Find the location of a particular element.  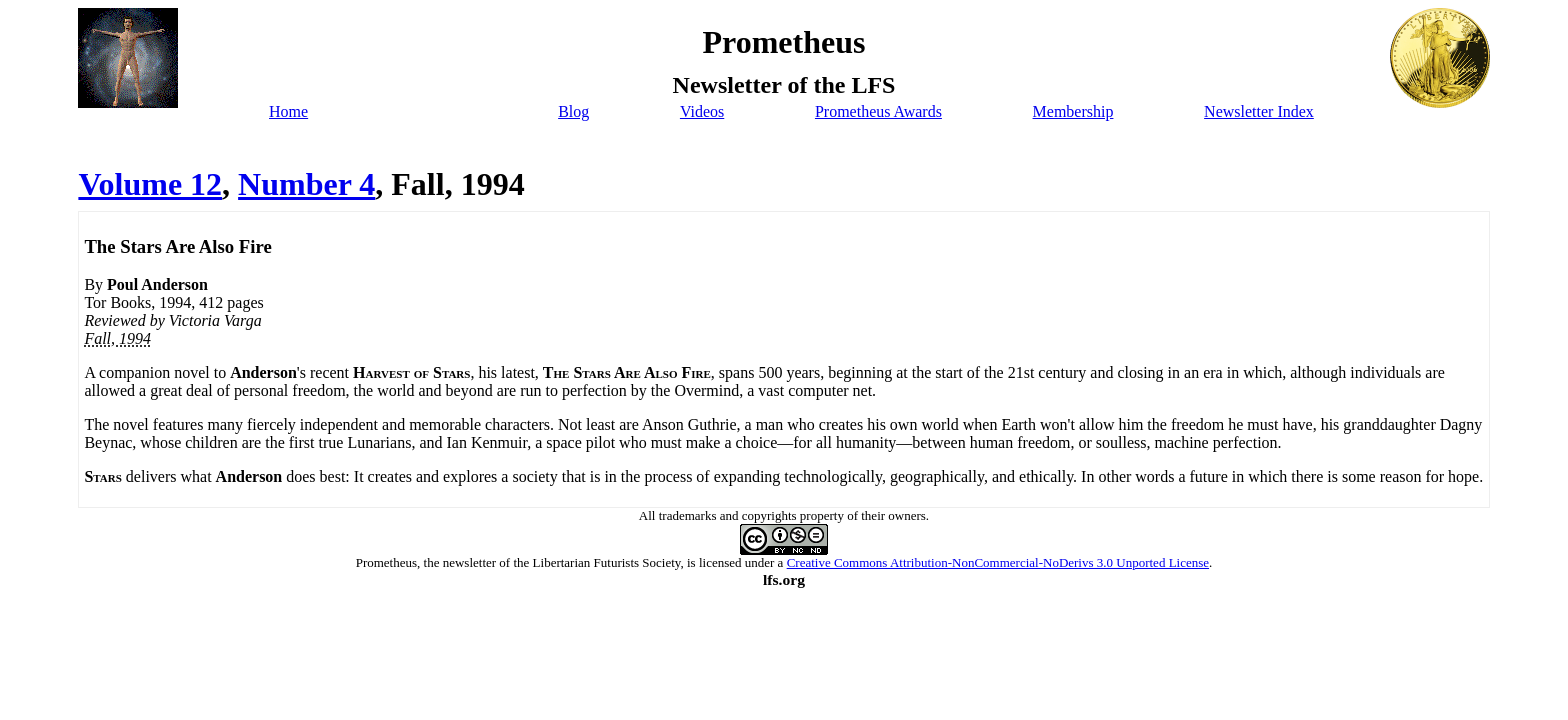

Creative Commons Attribution-NonCommercial-NoDerivs 3.0 Unported License is located at coordinates (998, 562).